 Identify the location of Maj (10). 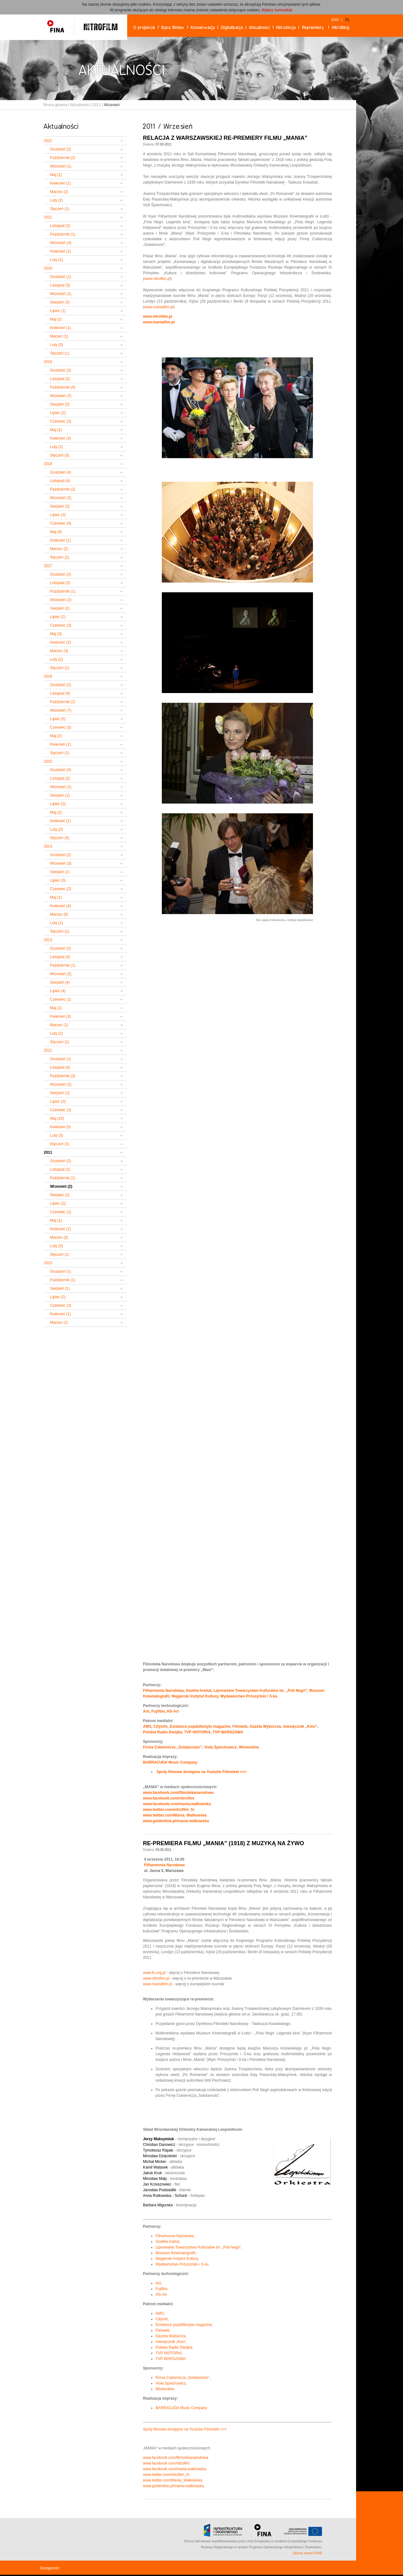
(57, 1118).